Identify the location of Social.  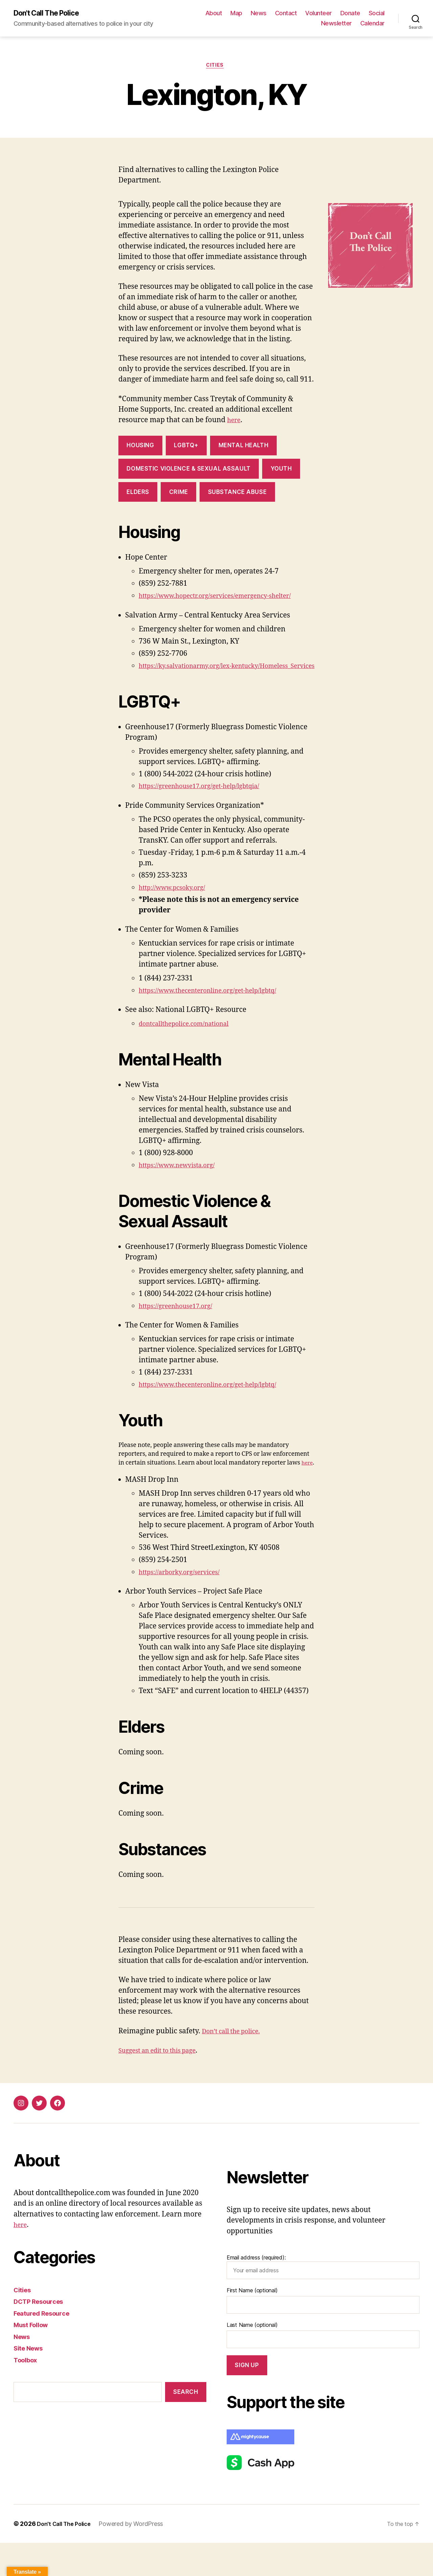
(377, 13).